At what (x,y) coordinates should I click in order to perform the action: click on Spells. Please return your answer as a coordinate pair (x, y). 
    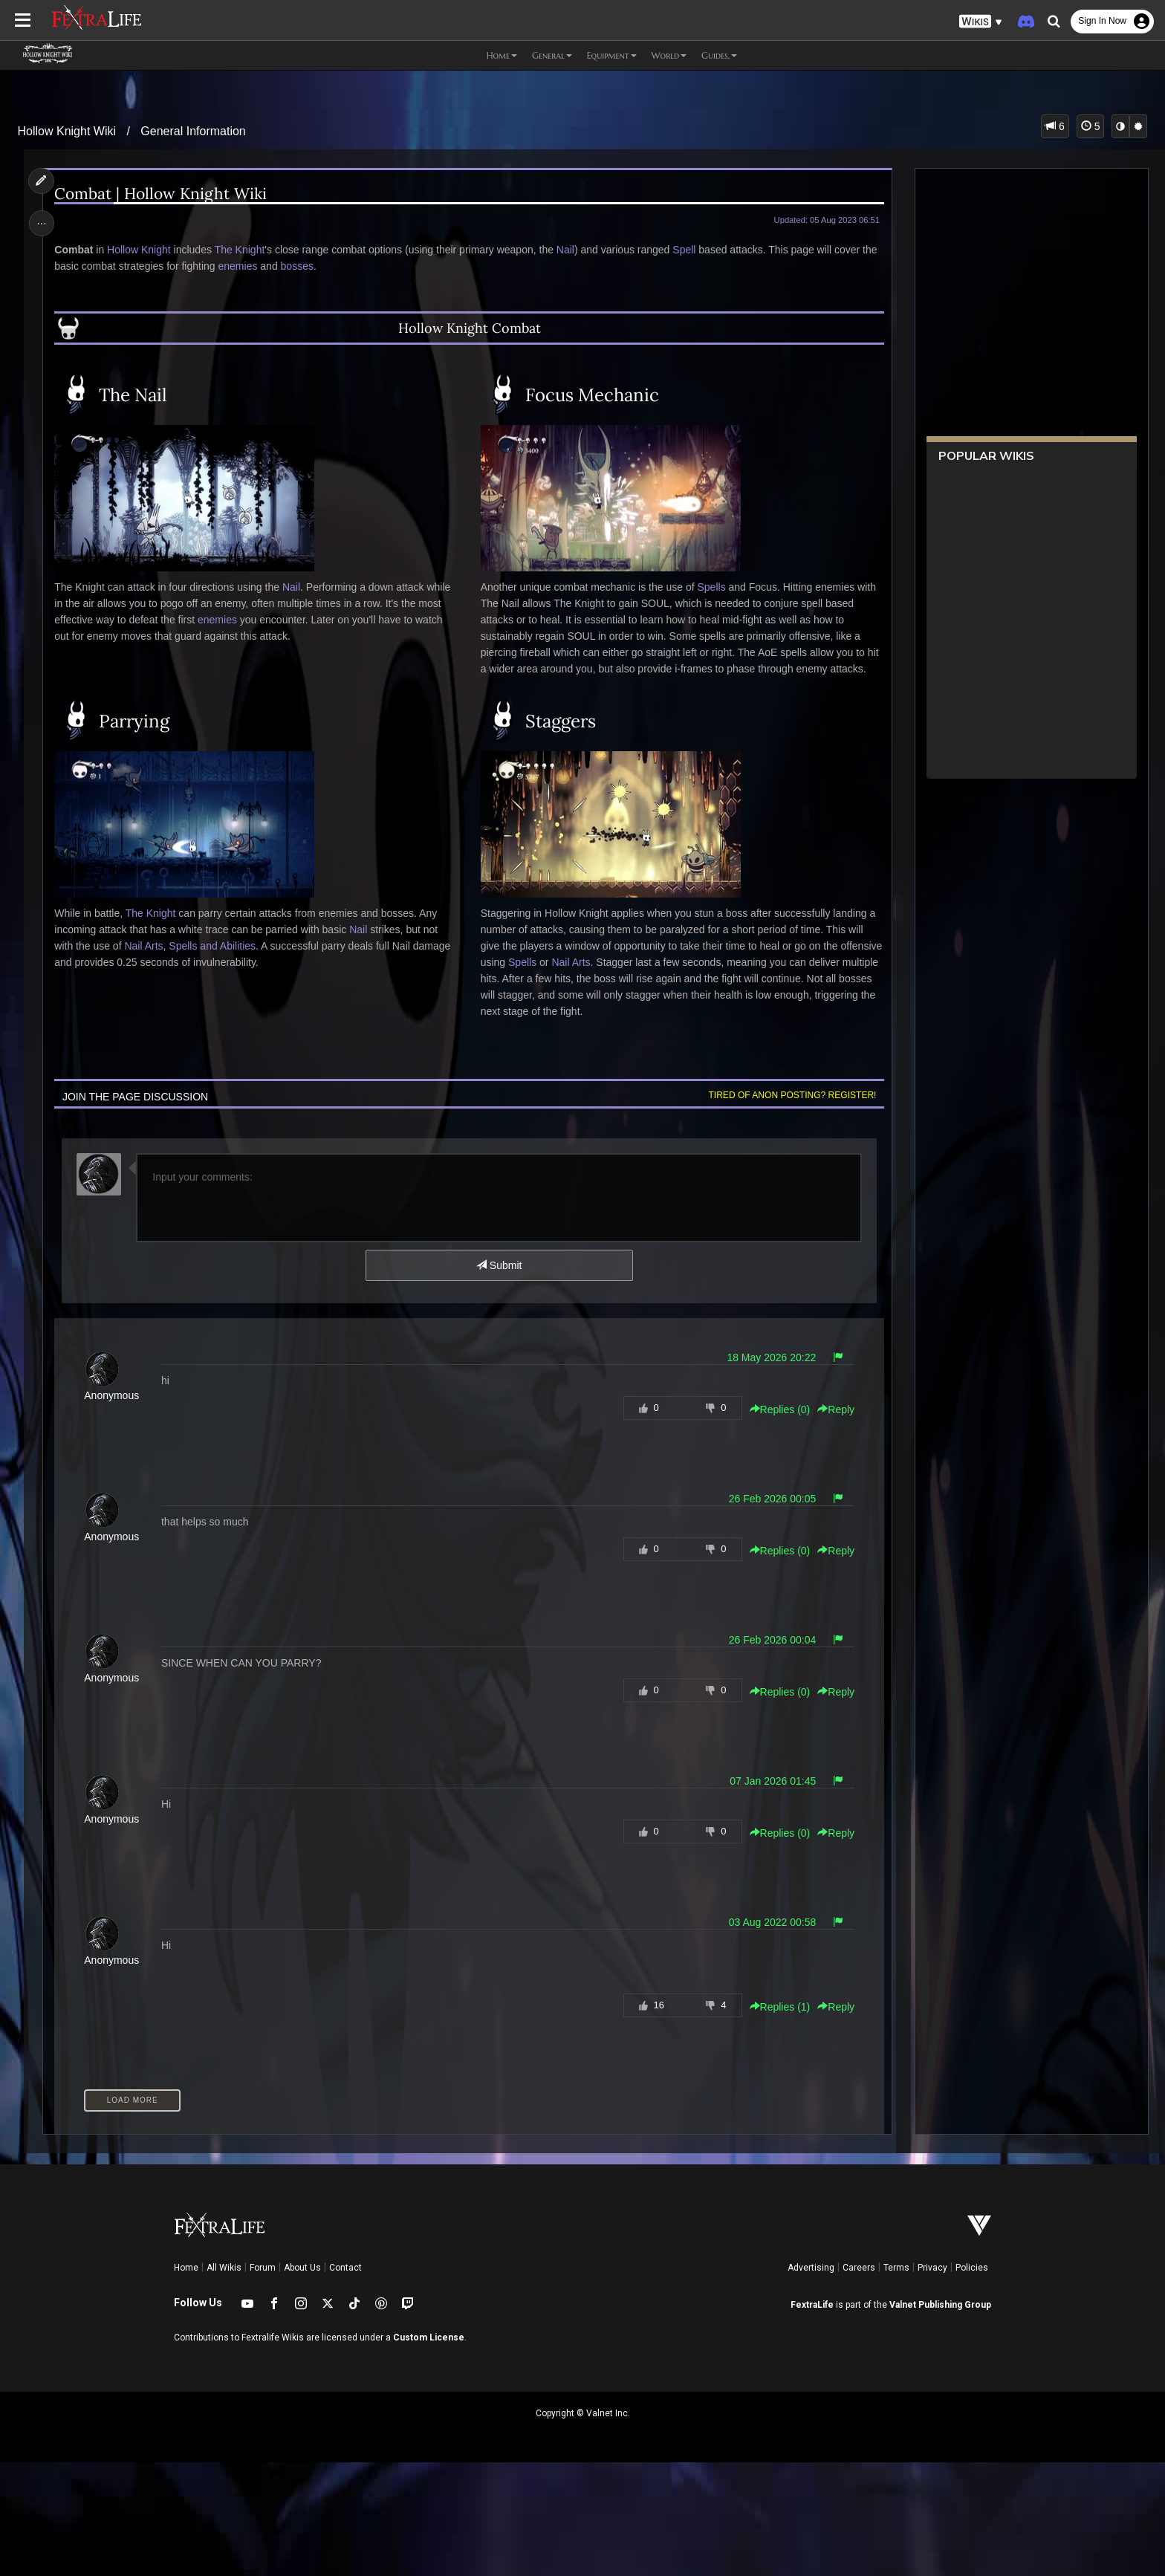
    Looking at the image, I should click on (711, 587).